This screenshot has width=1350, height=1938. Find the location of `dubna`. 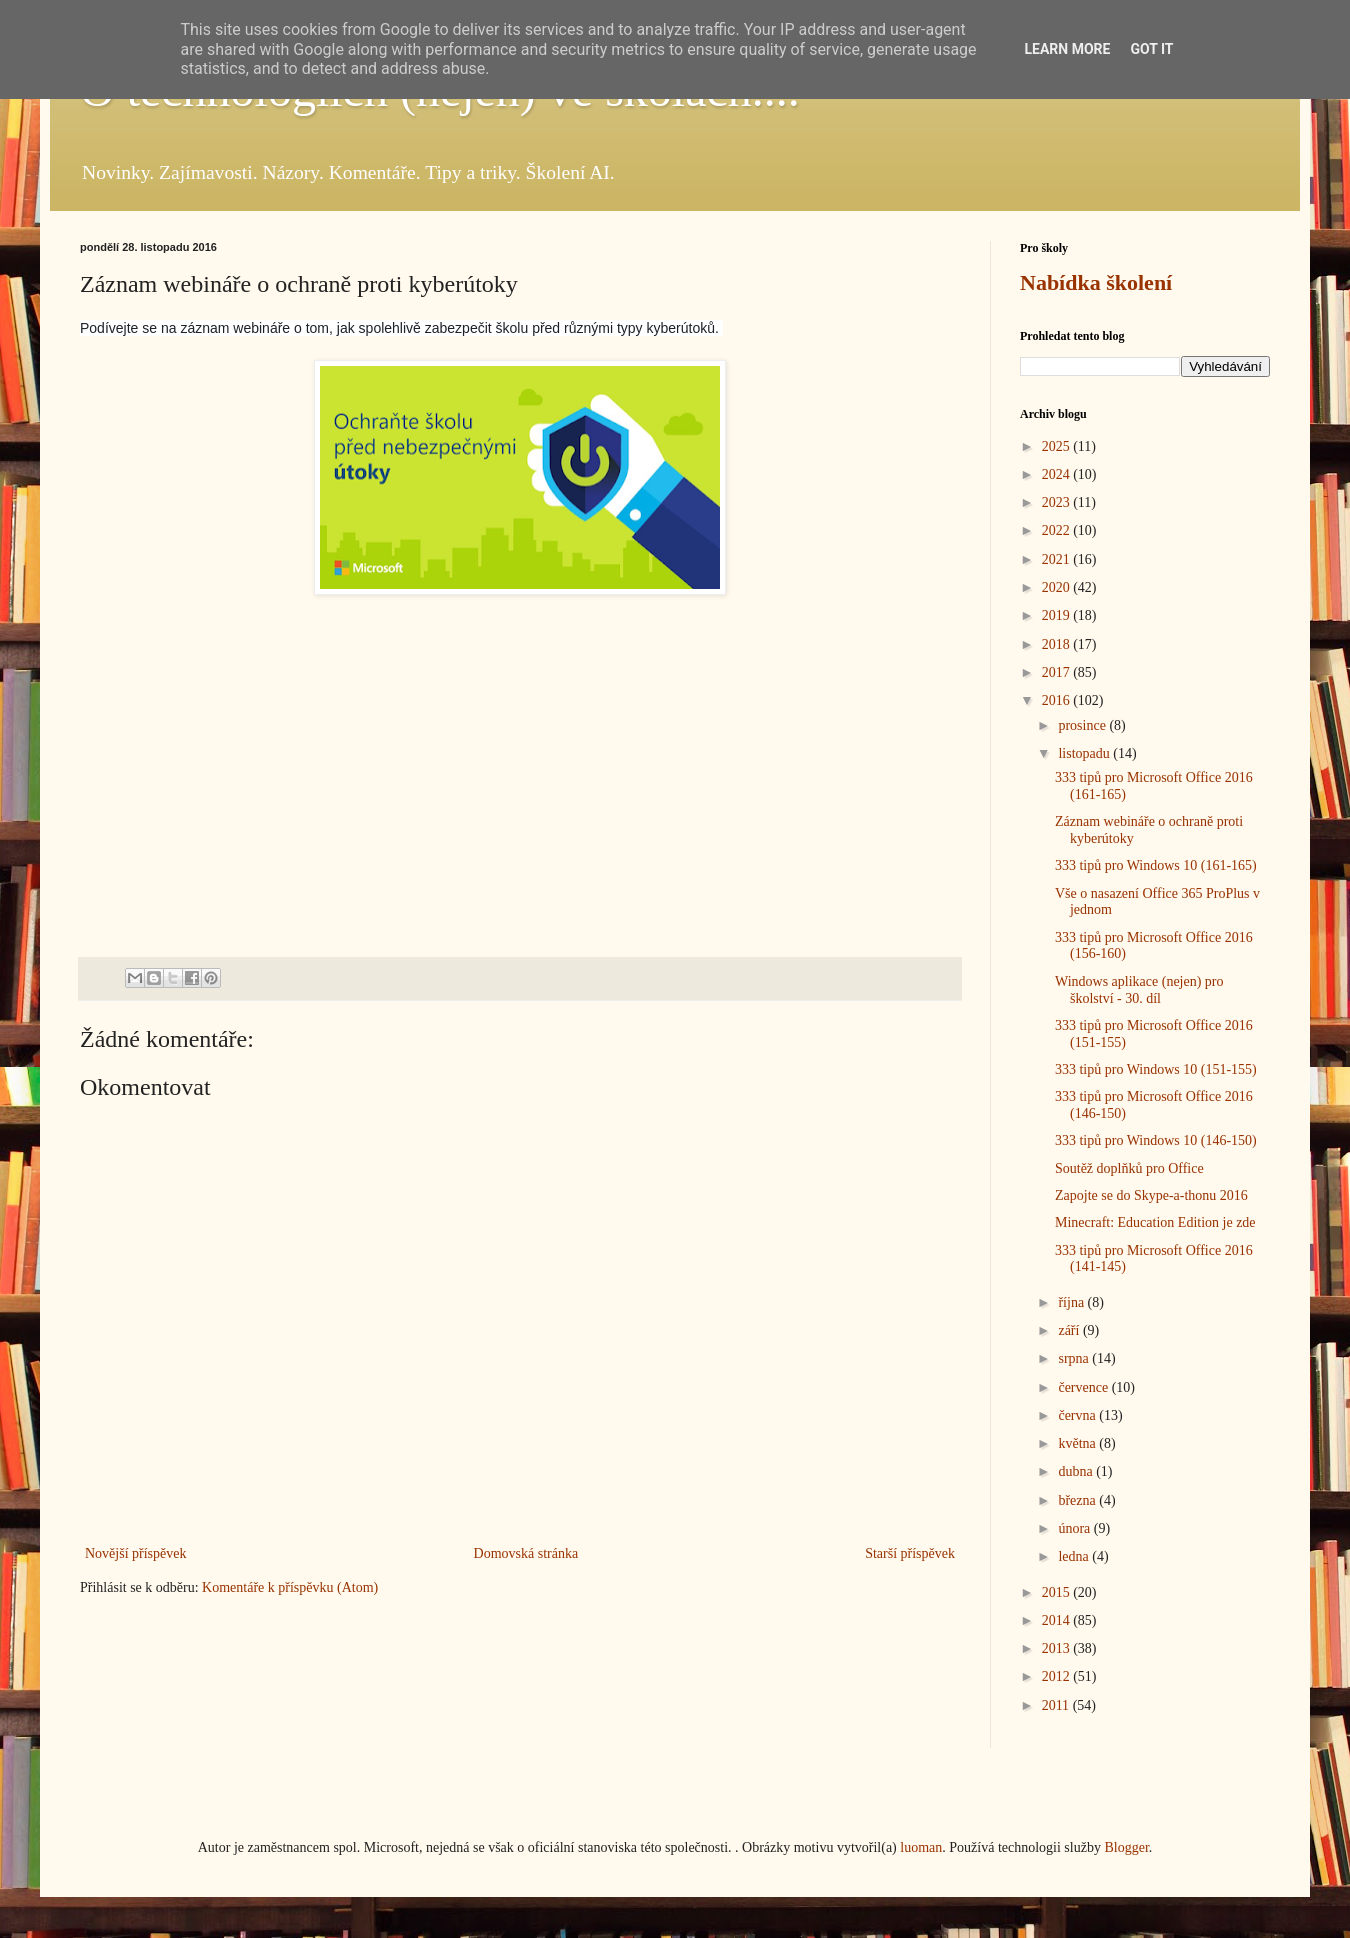

dubna is located at coordinates (1077, 1471).